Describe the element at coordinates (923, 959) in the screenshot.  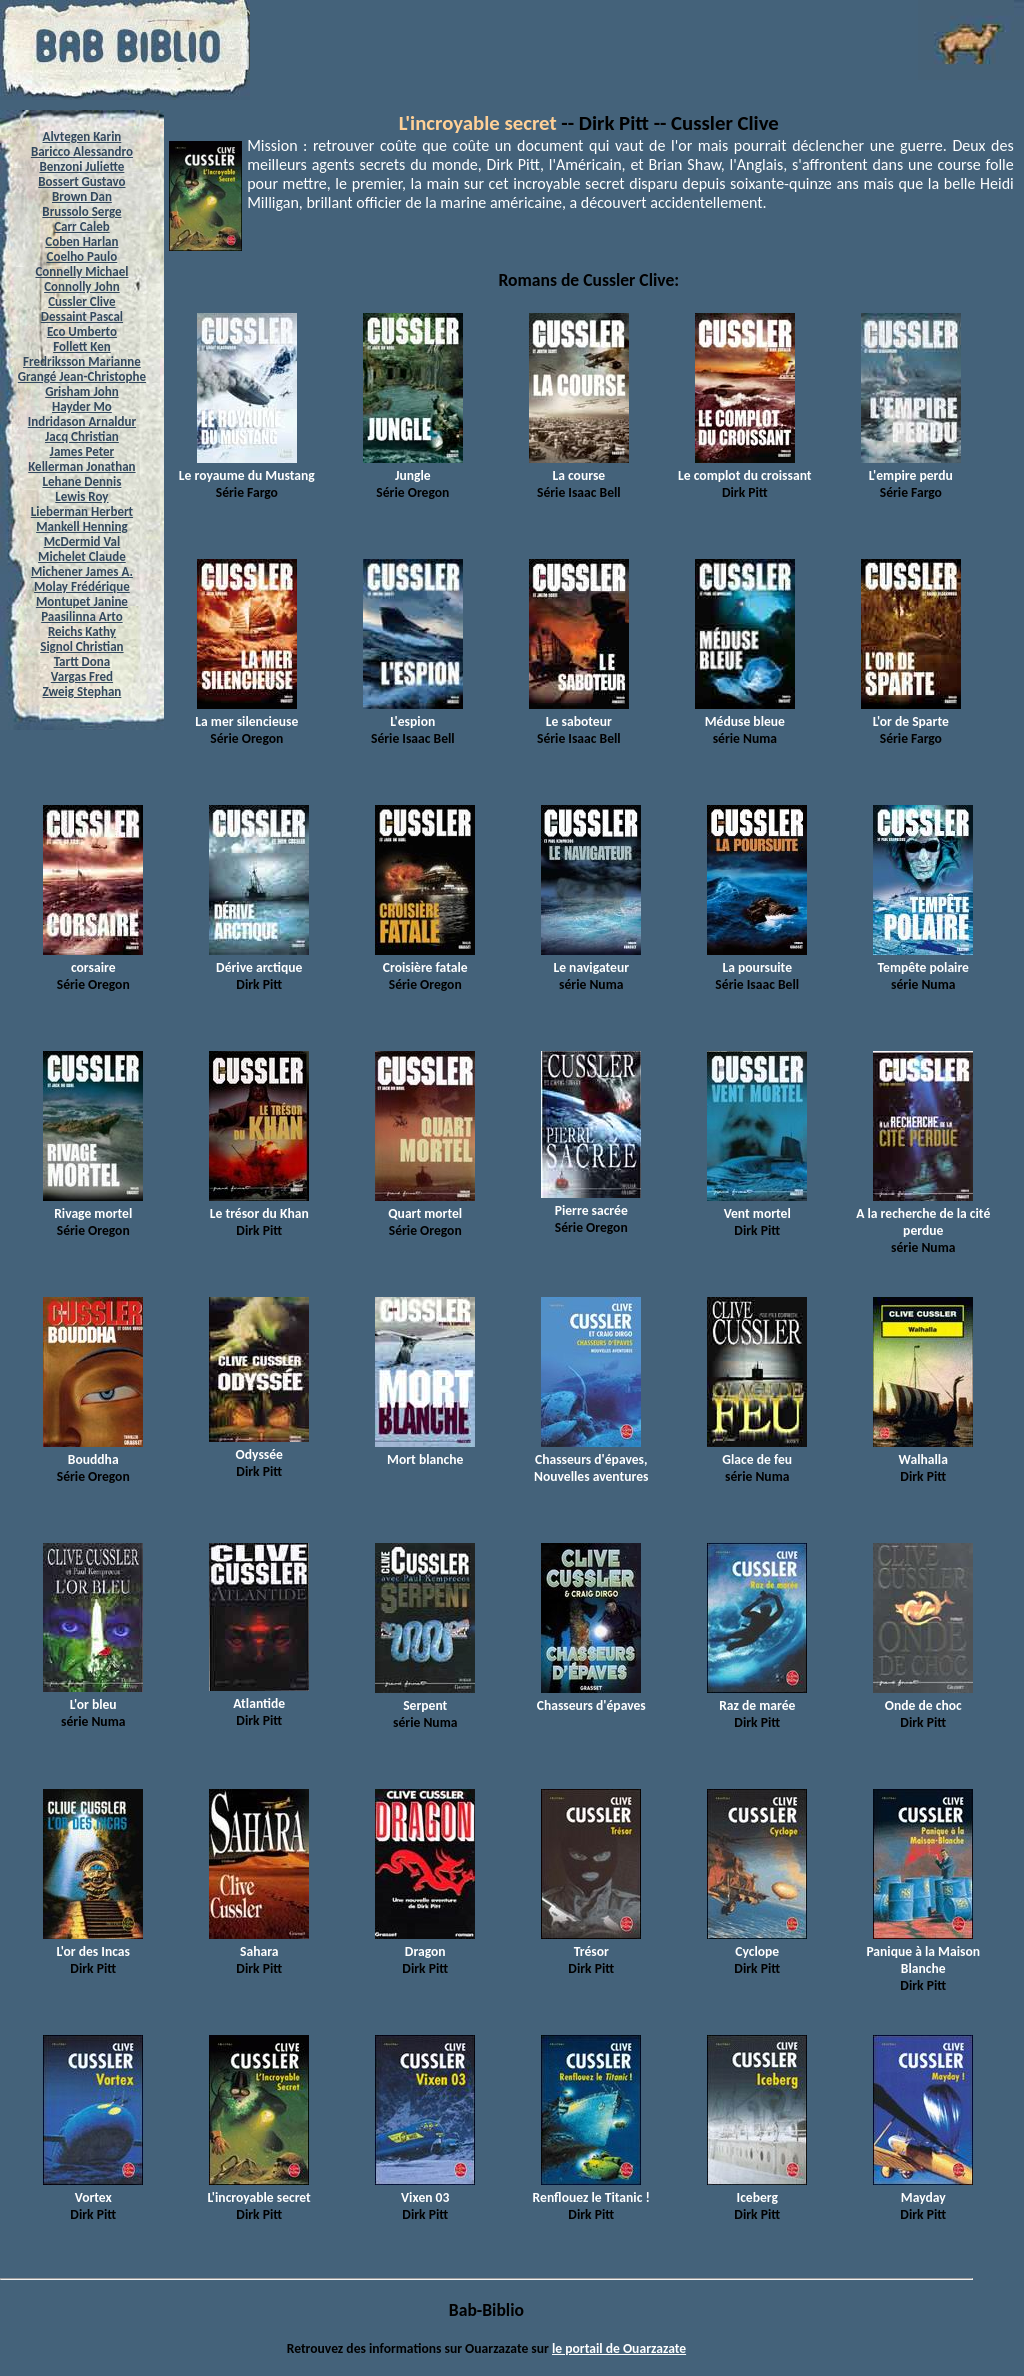
I see `Tempête polaire` at that location.